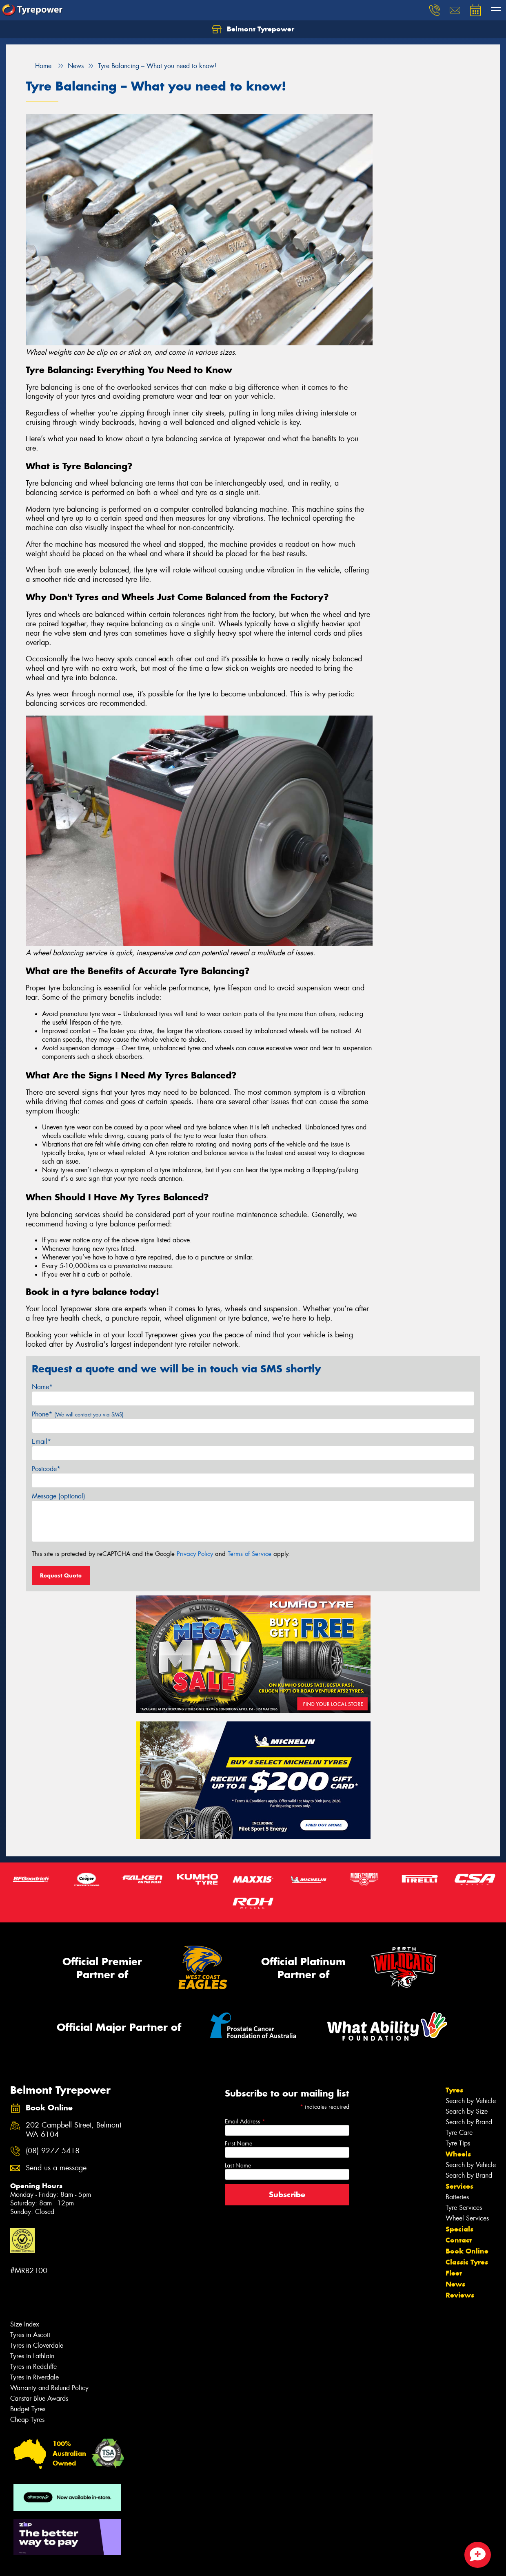  I want to click on Specials, so click(459, 2229).